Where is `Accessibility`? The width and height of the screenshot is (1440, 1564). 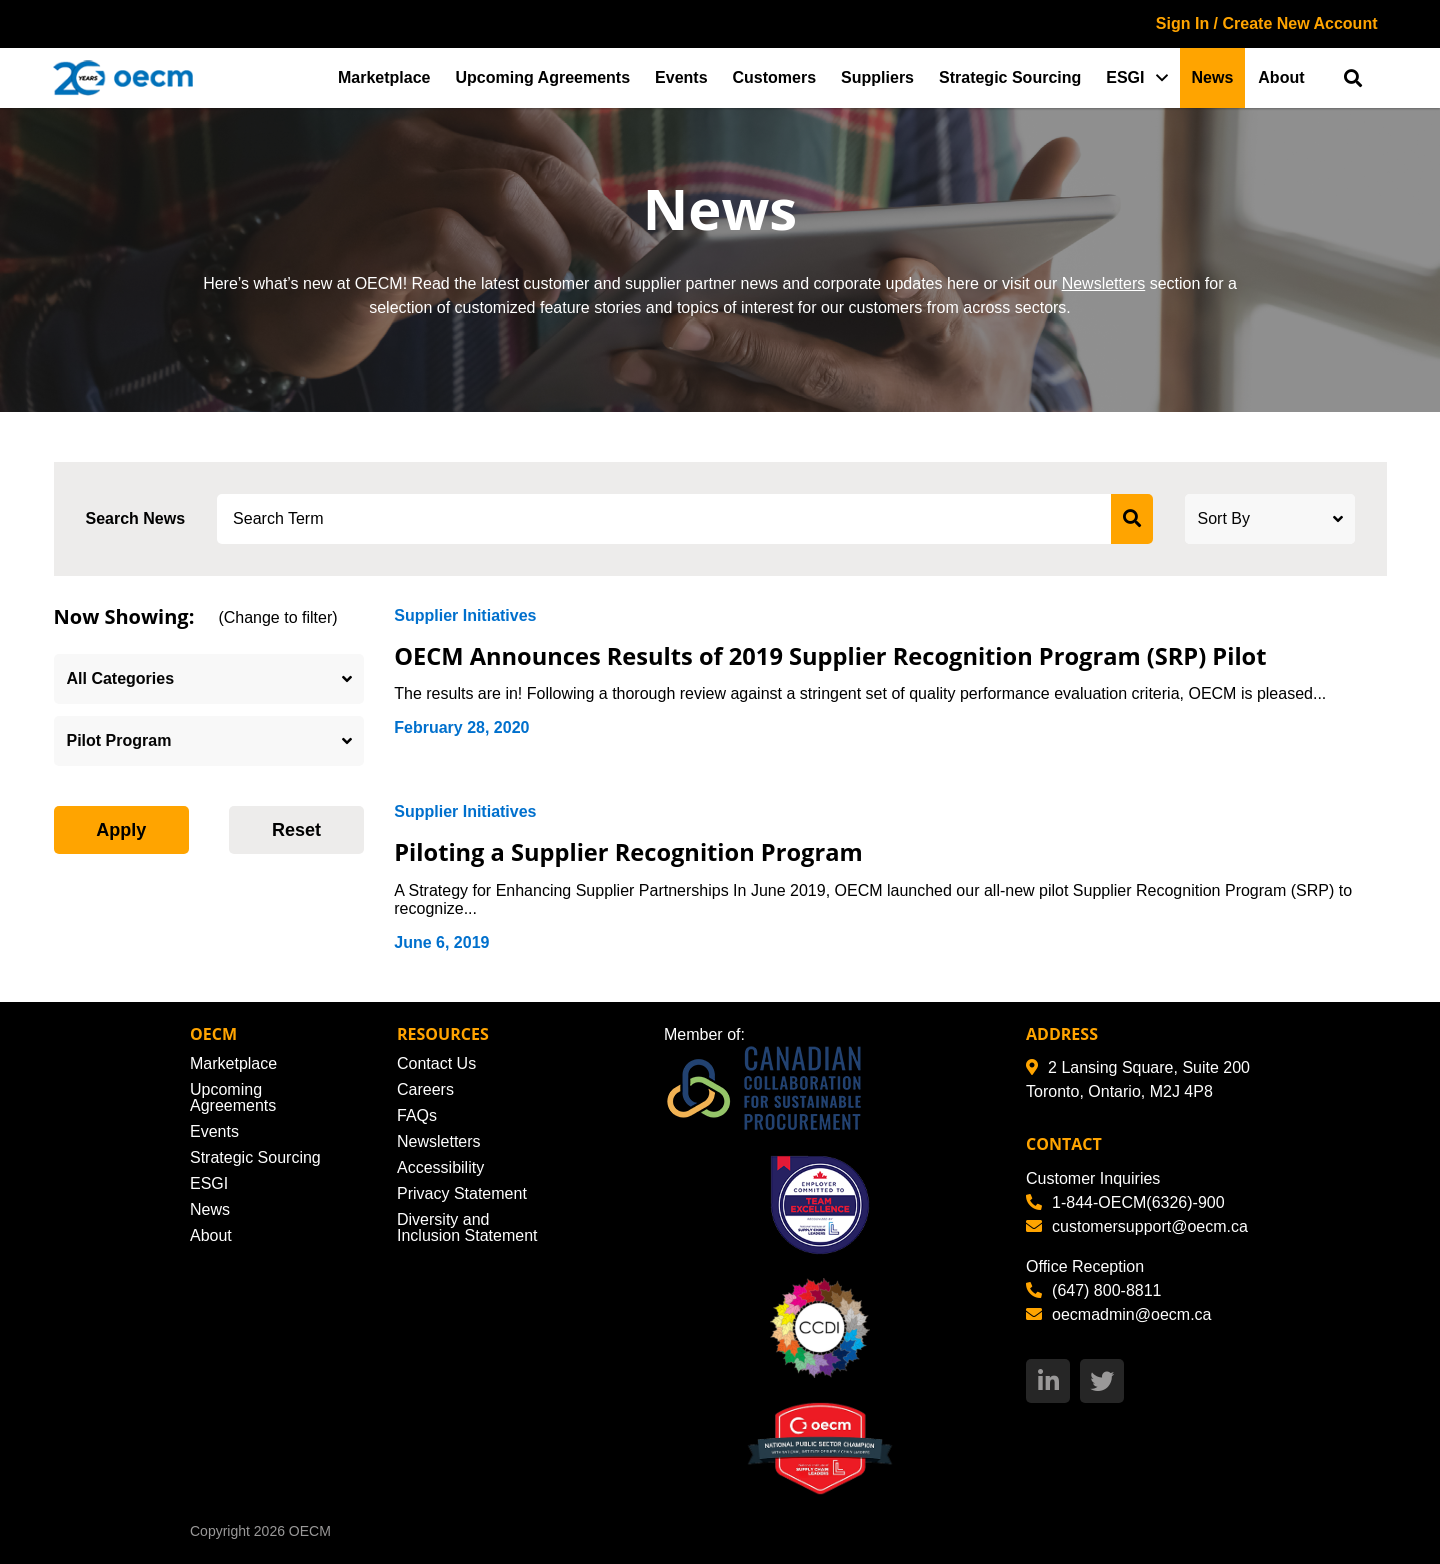
Accessibility is located at coordinates (440, 1167).